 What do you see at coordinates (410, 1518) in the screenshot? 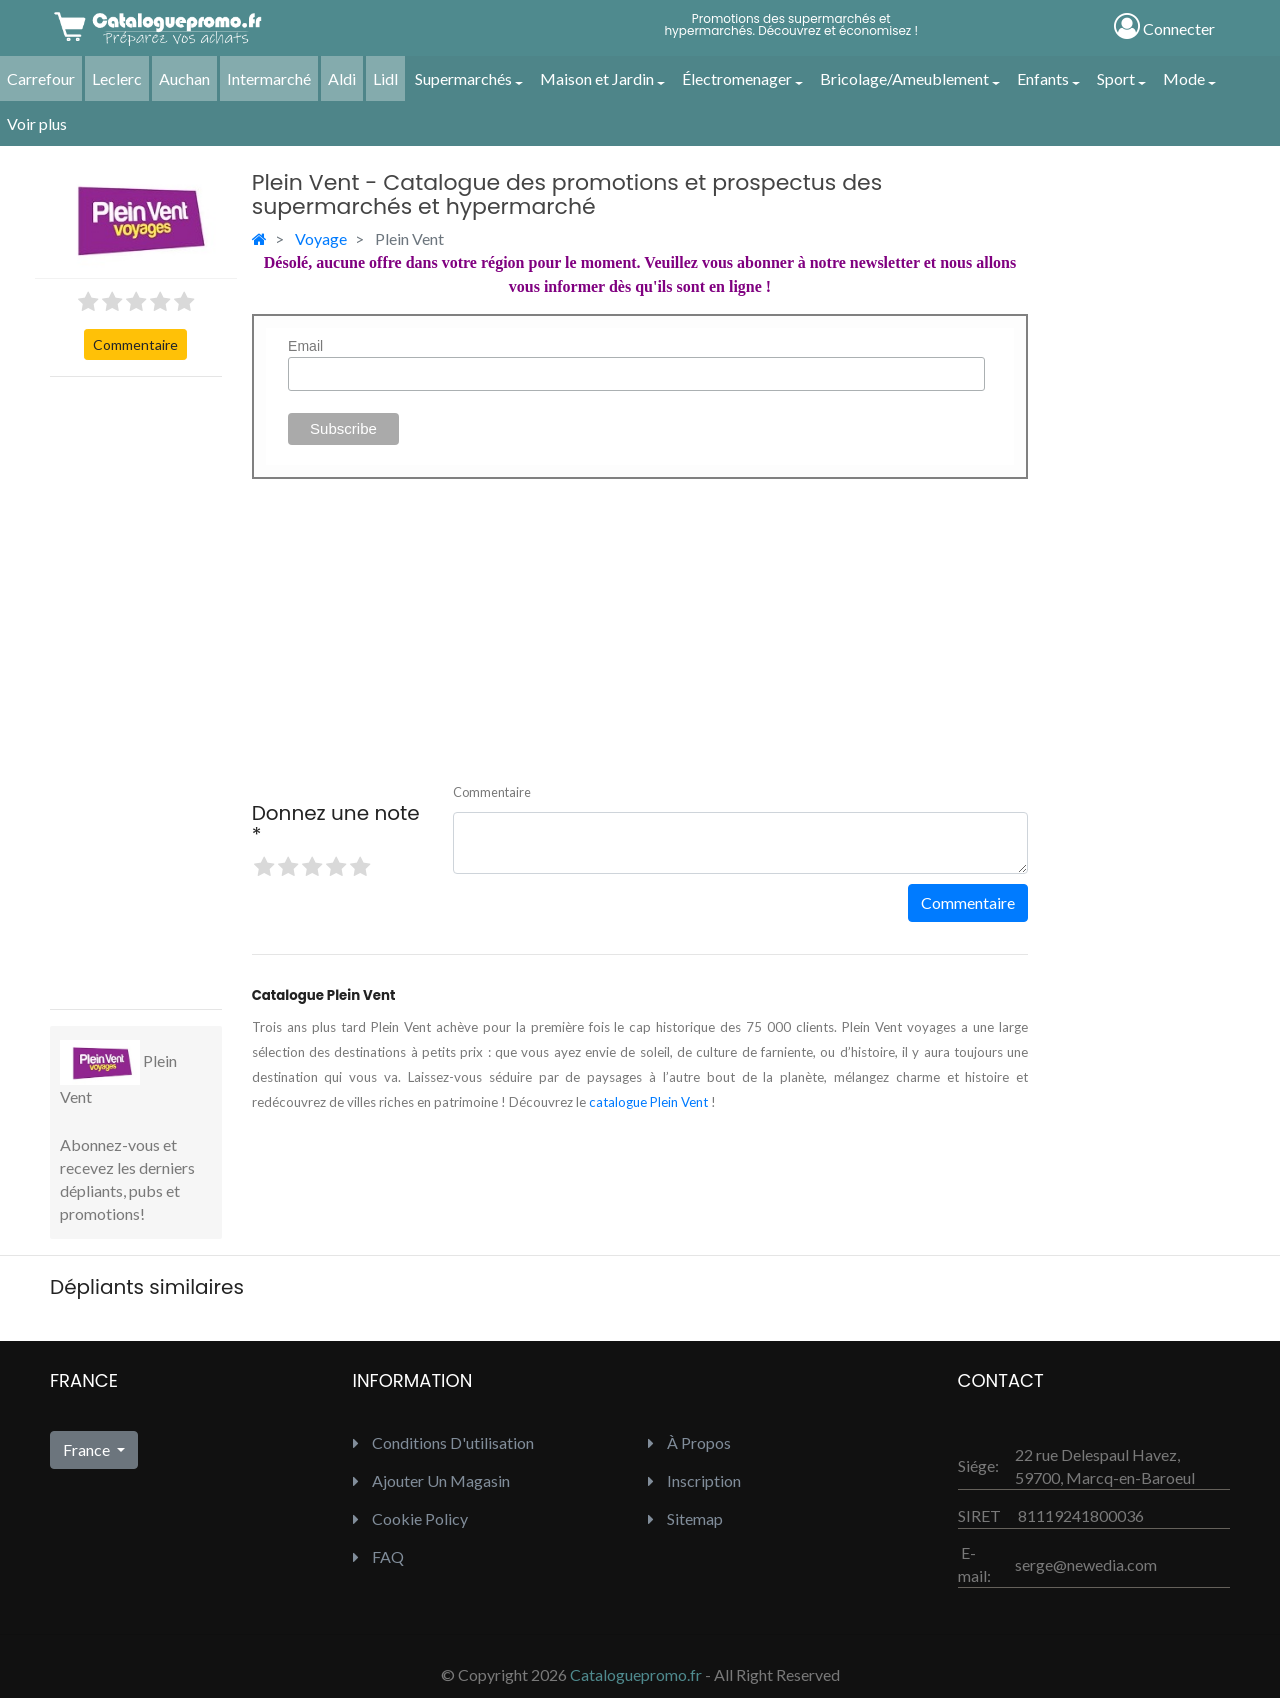
I see `Cookie Policy` at bounding box center [410, 1518].